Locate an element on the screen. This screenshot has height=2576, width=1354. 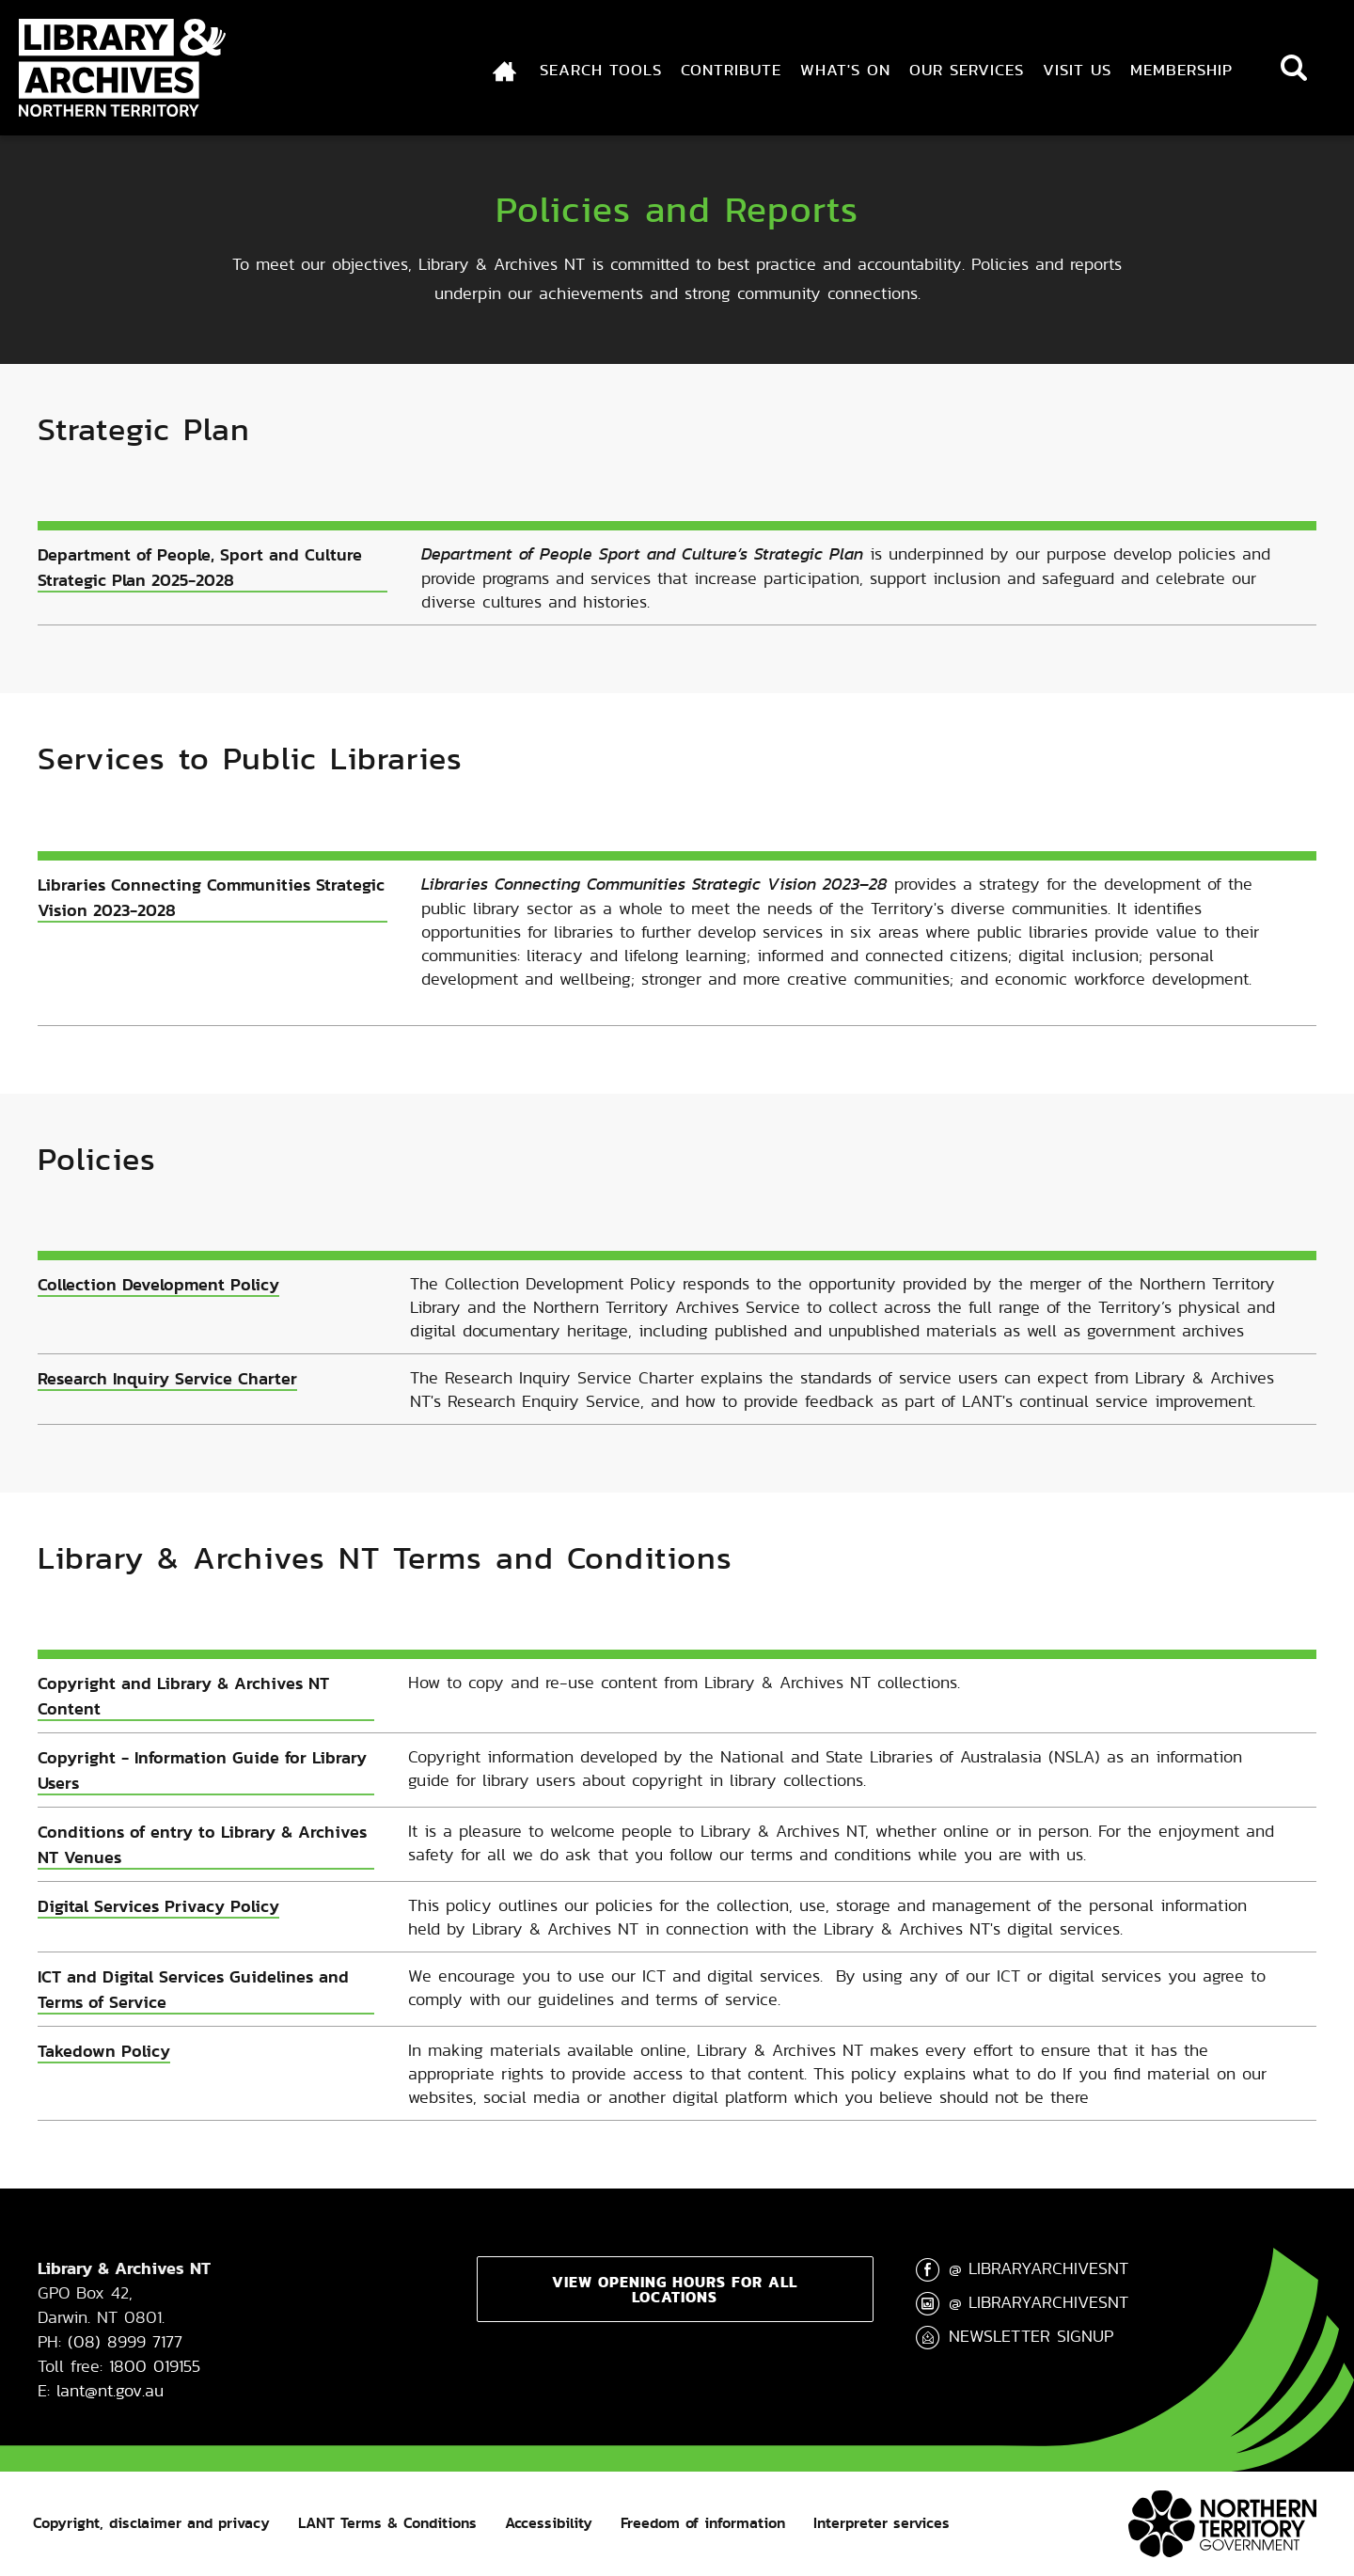
View opening hours for all locations is located at coordinates (674, 2289).